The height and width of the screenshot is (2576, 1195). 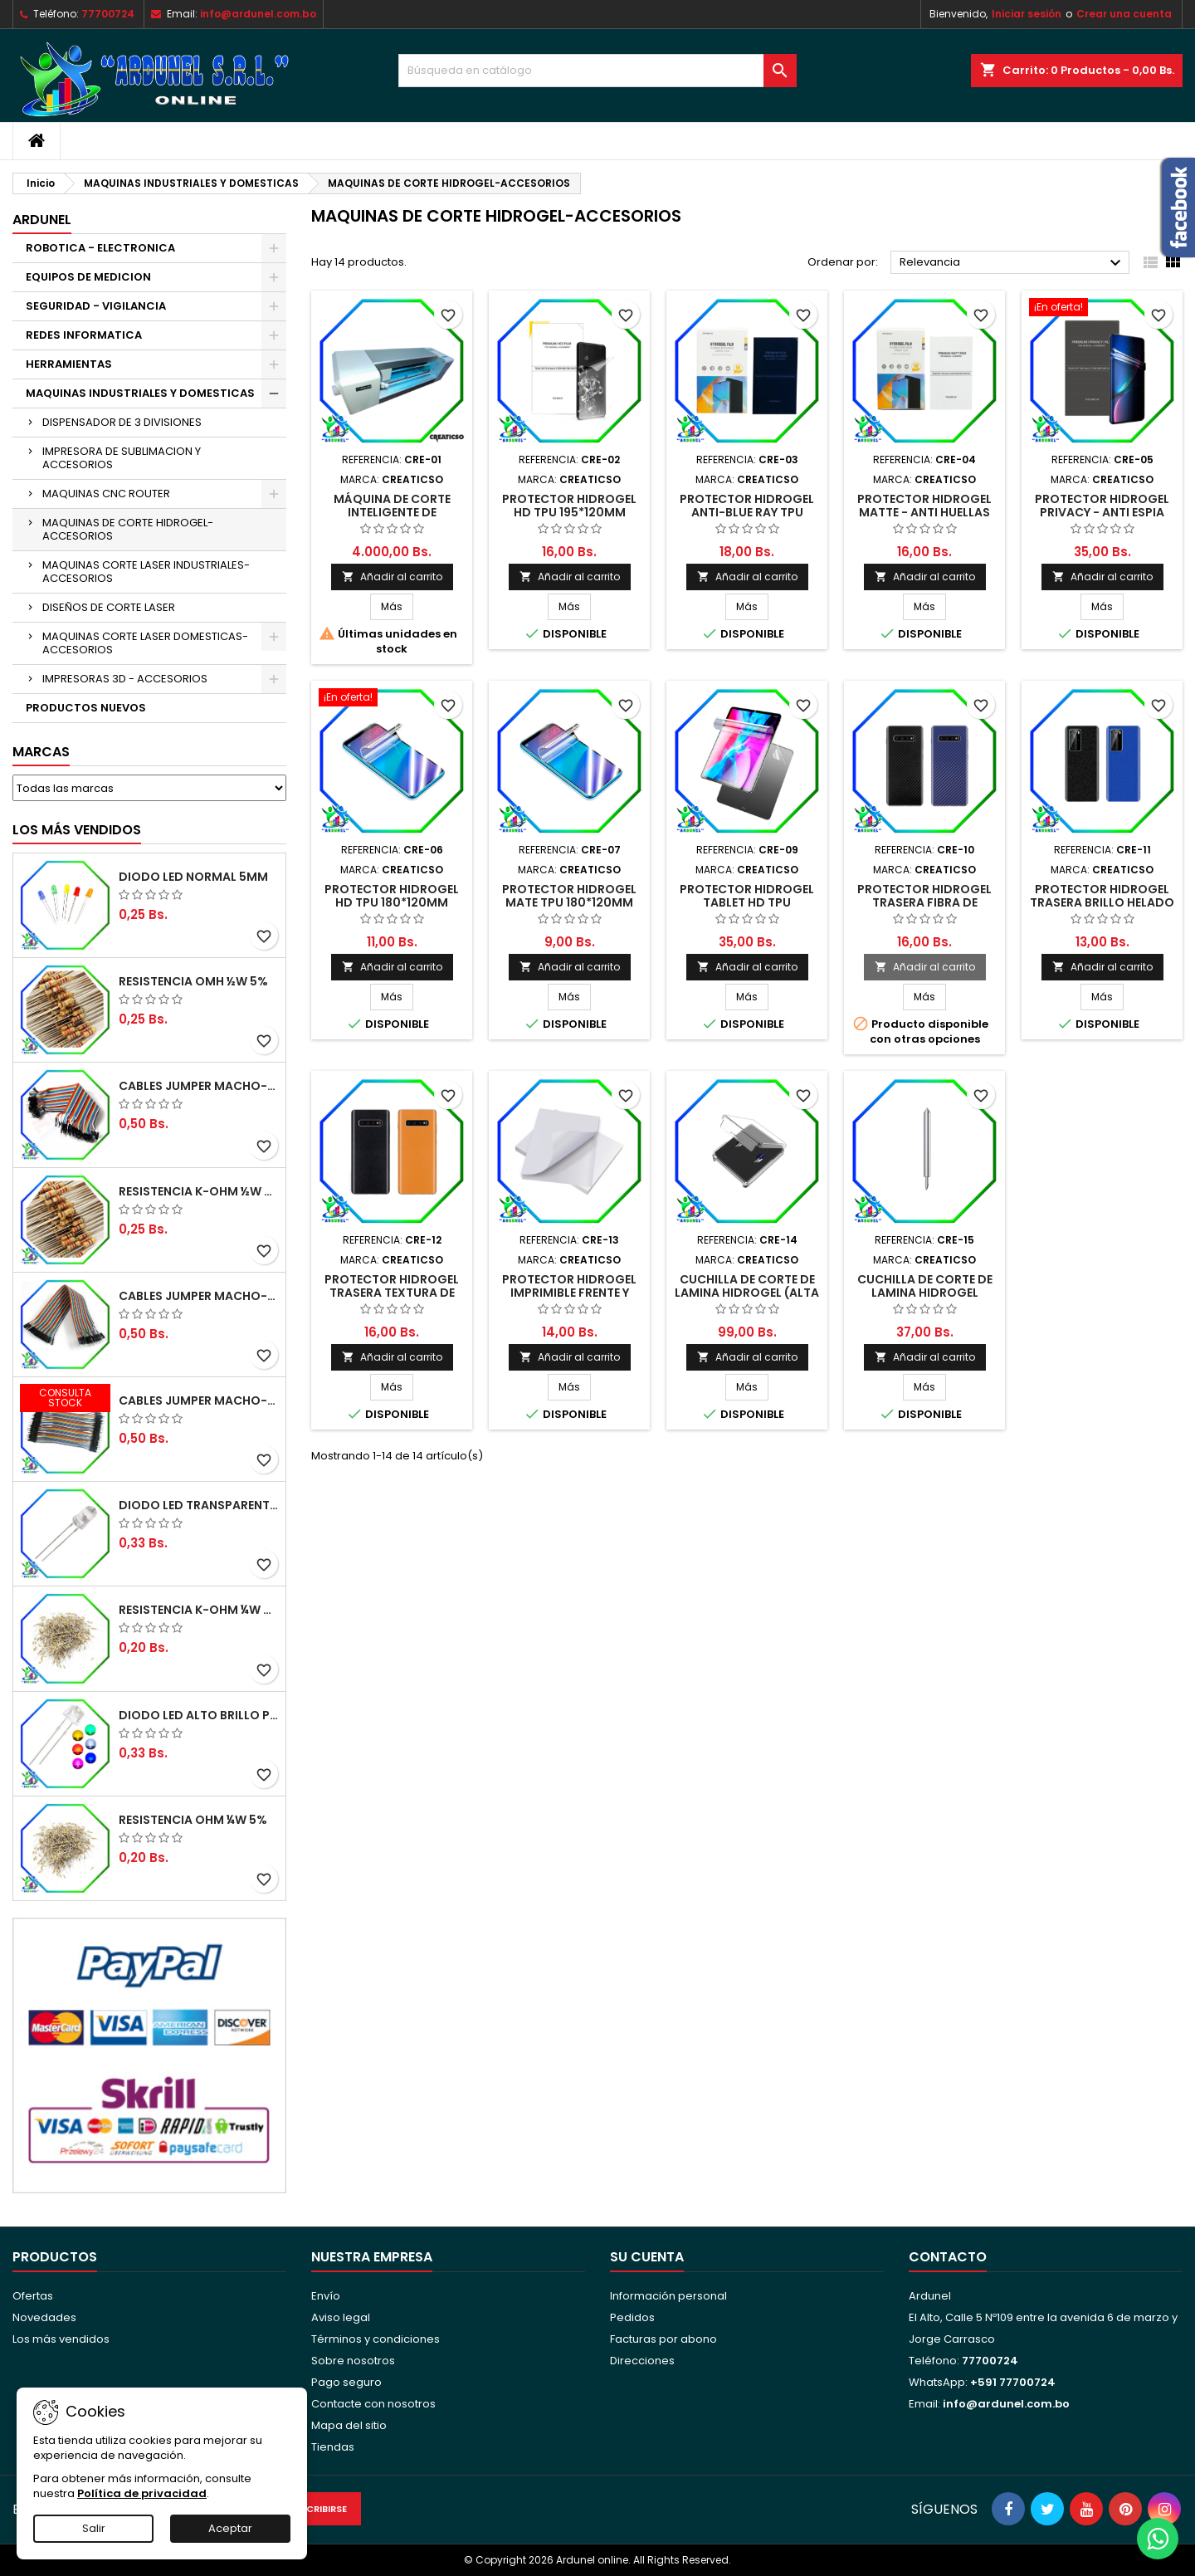 What do you see at coordinates (84, 335) in the screenshot?
I see `REDES INFORMATICA` at bounding box center [84, 335].